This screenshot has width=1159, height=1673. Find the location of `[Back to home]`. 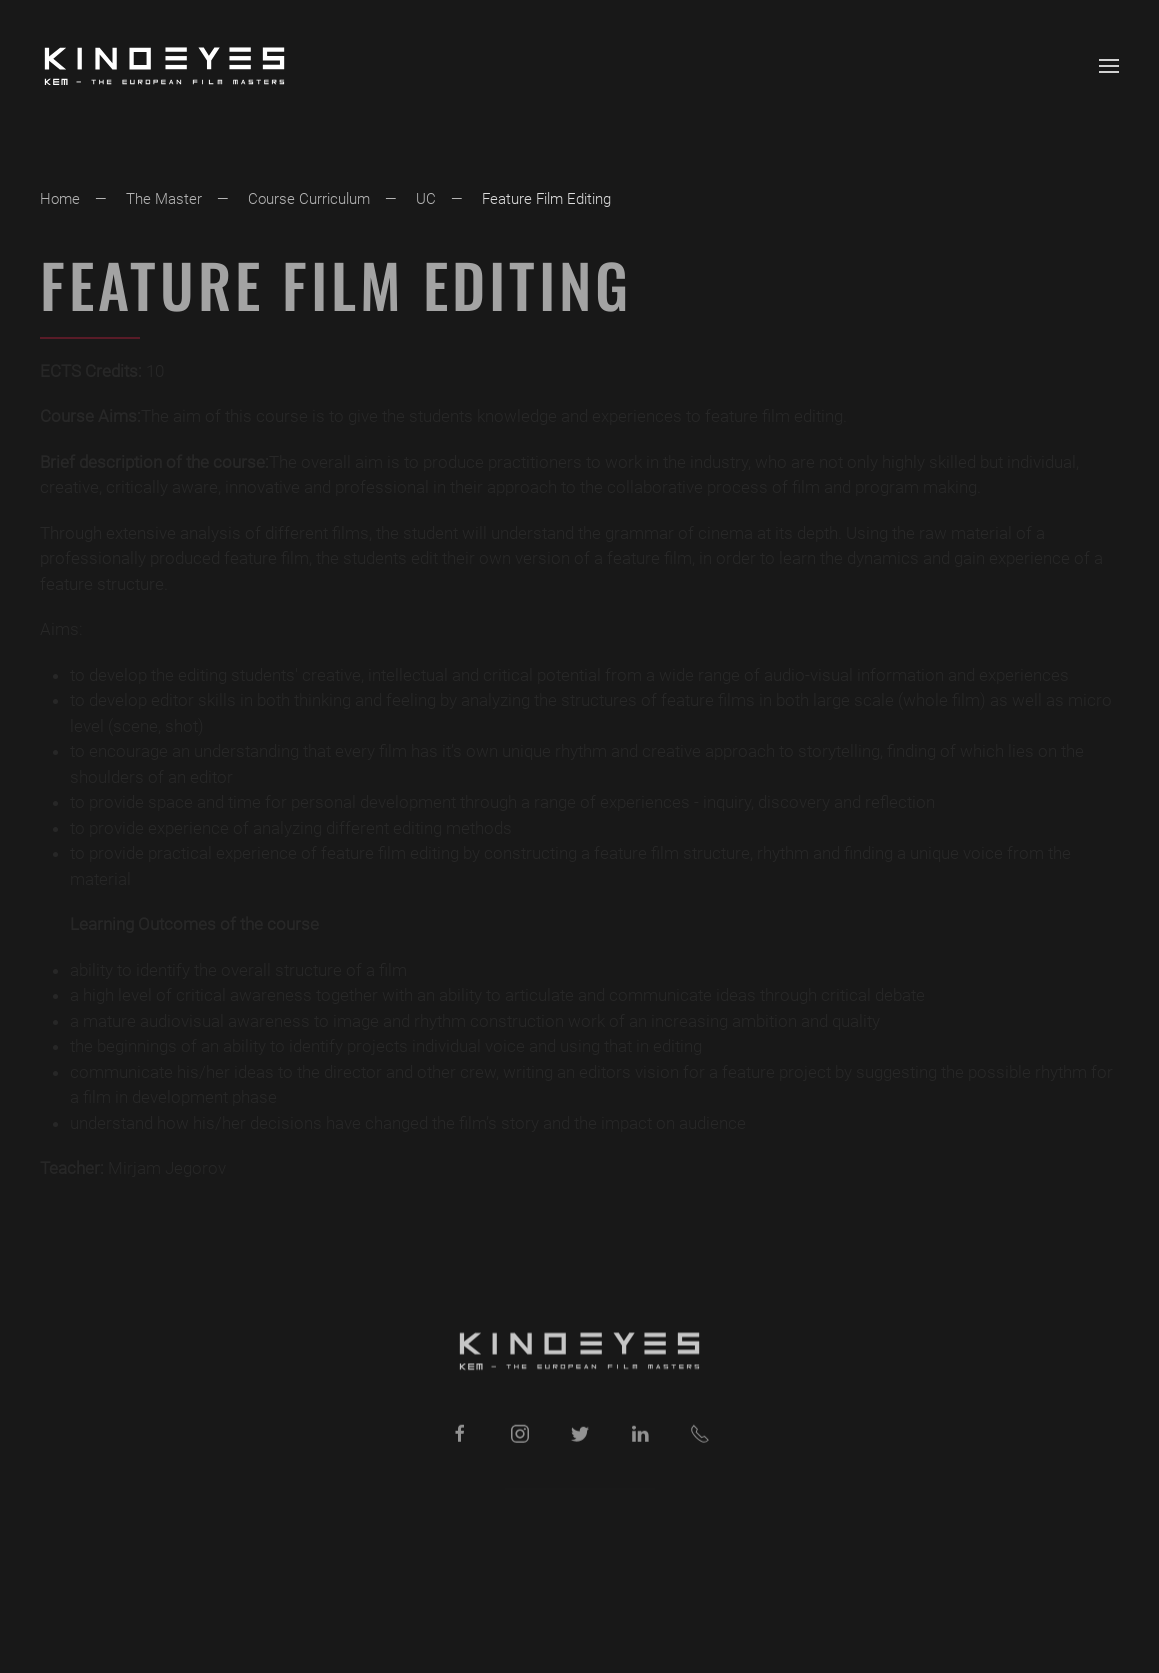

[Back to home] is located at coordinates (165, 66).